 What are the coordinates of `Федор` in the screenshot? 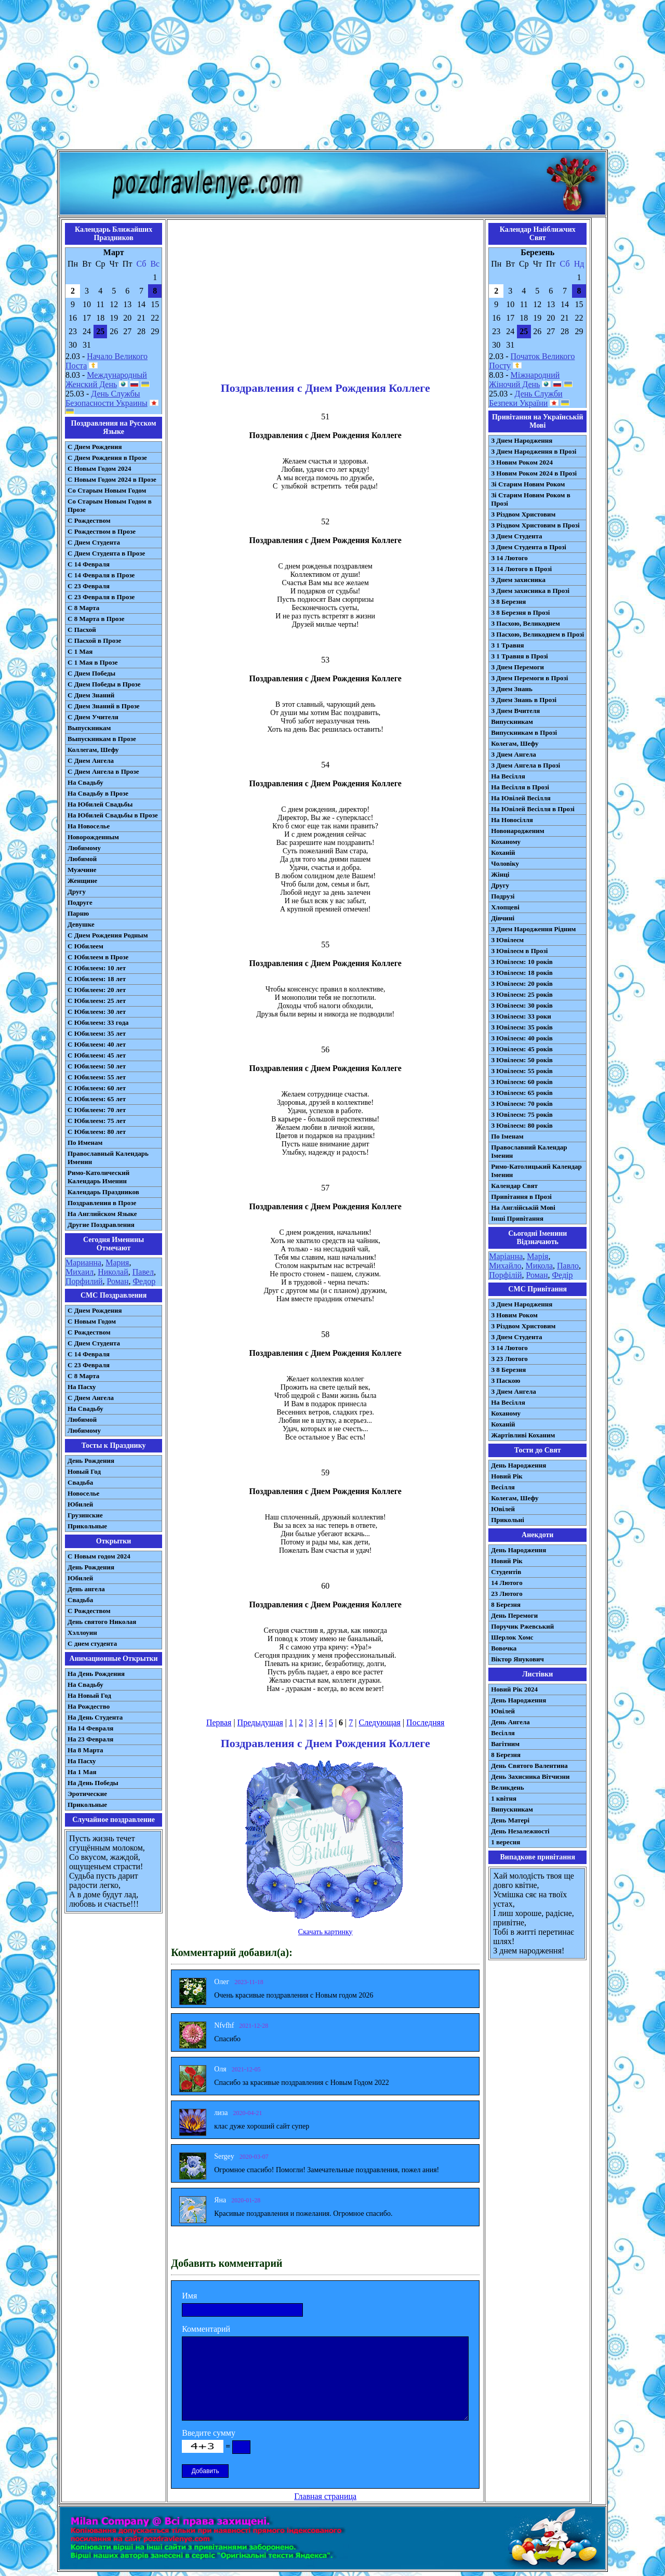 It's located at (143, 1281).